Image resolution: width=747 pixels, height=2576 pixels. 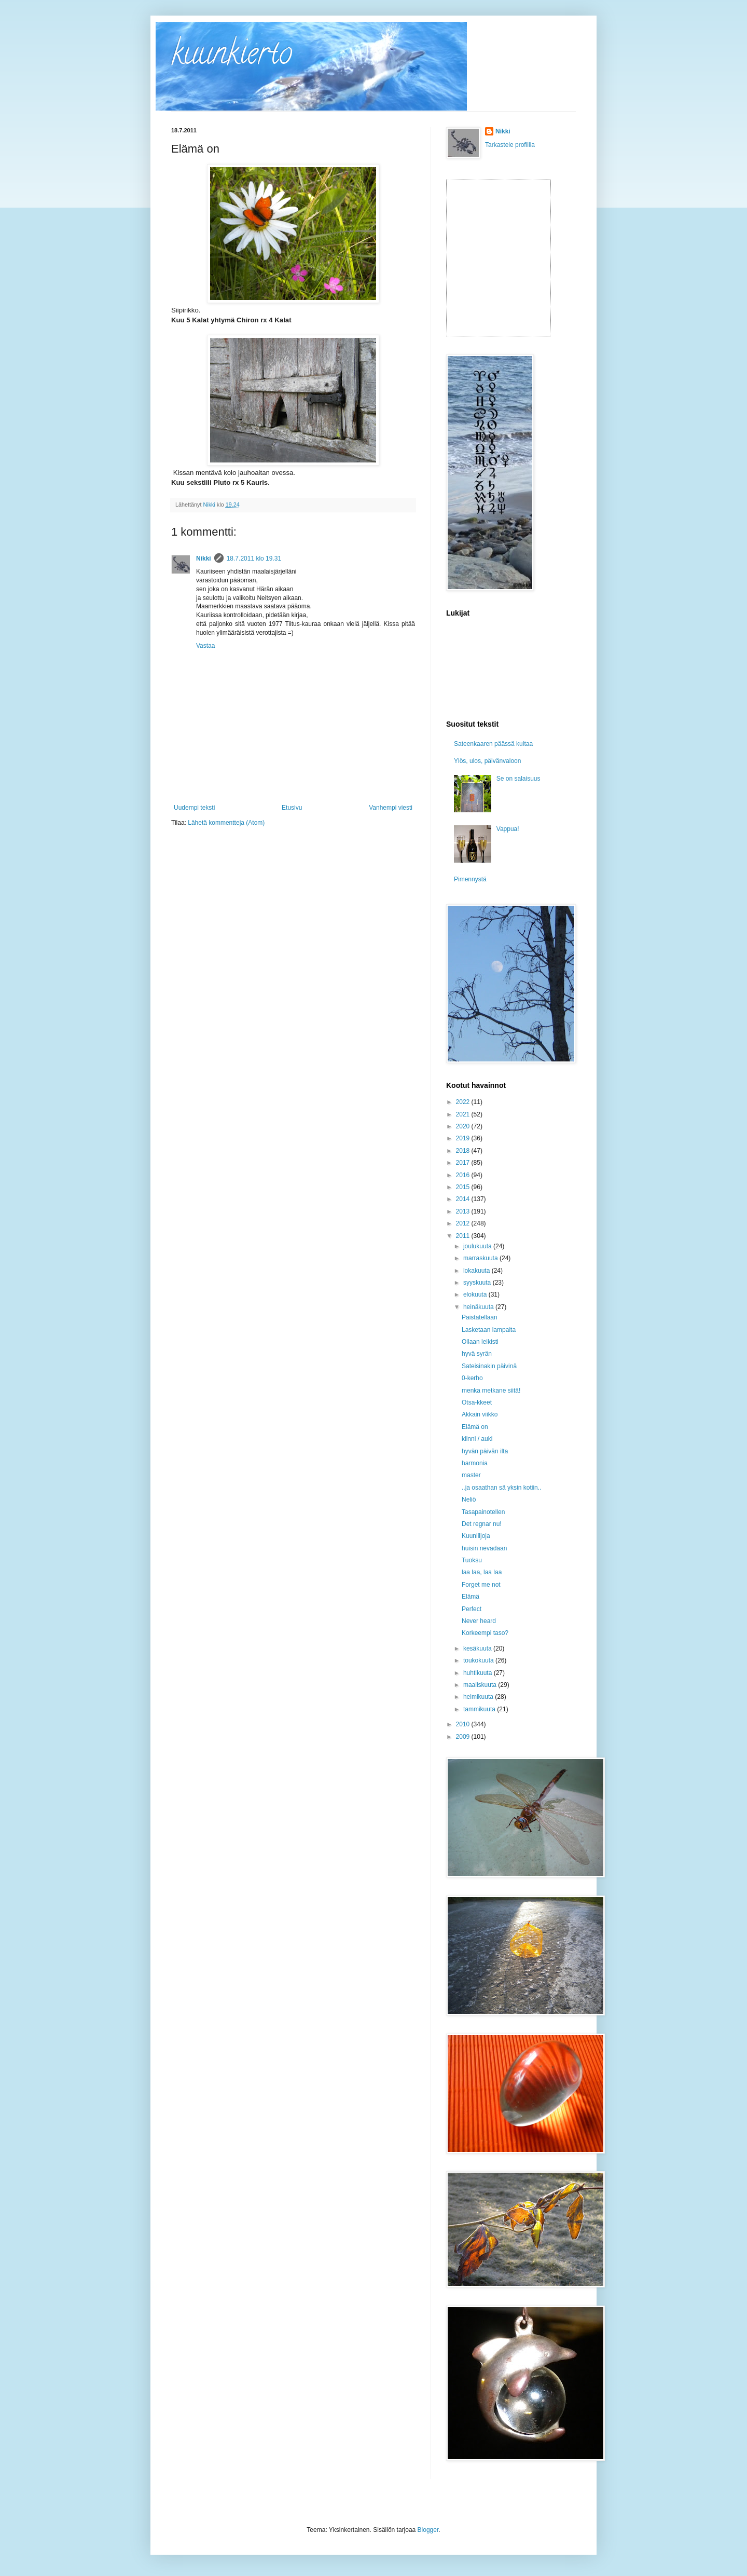 What do you see at coordinates (464, 1175) in the screenshot?
I see `2016` at bounding box center [464, 1175].